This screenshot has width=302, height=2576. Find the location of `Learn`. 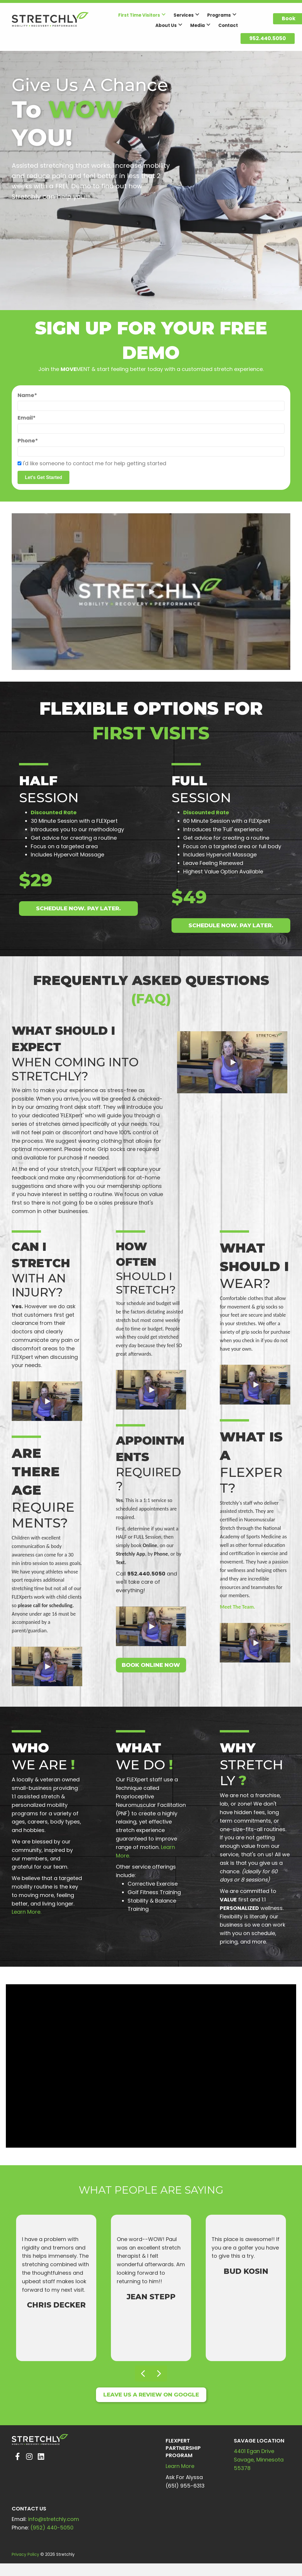

Learn is located at coordinates (173, 2467).